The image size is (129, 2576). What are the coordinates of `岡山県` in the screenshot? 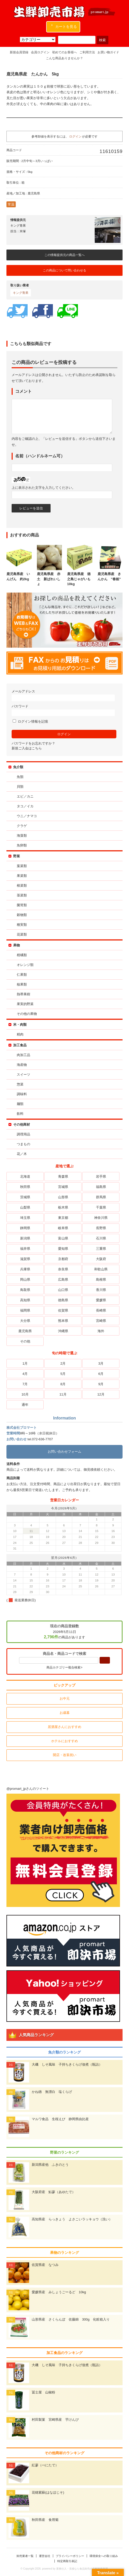 It's located at (25, 1279).